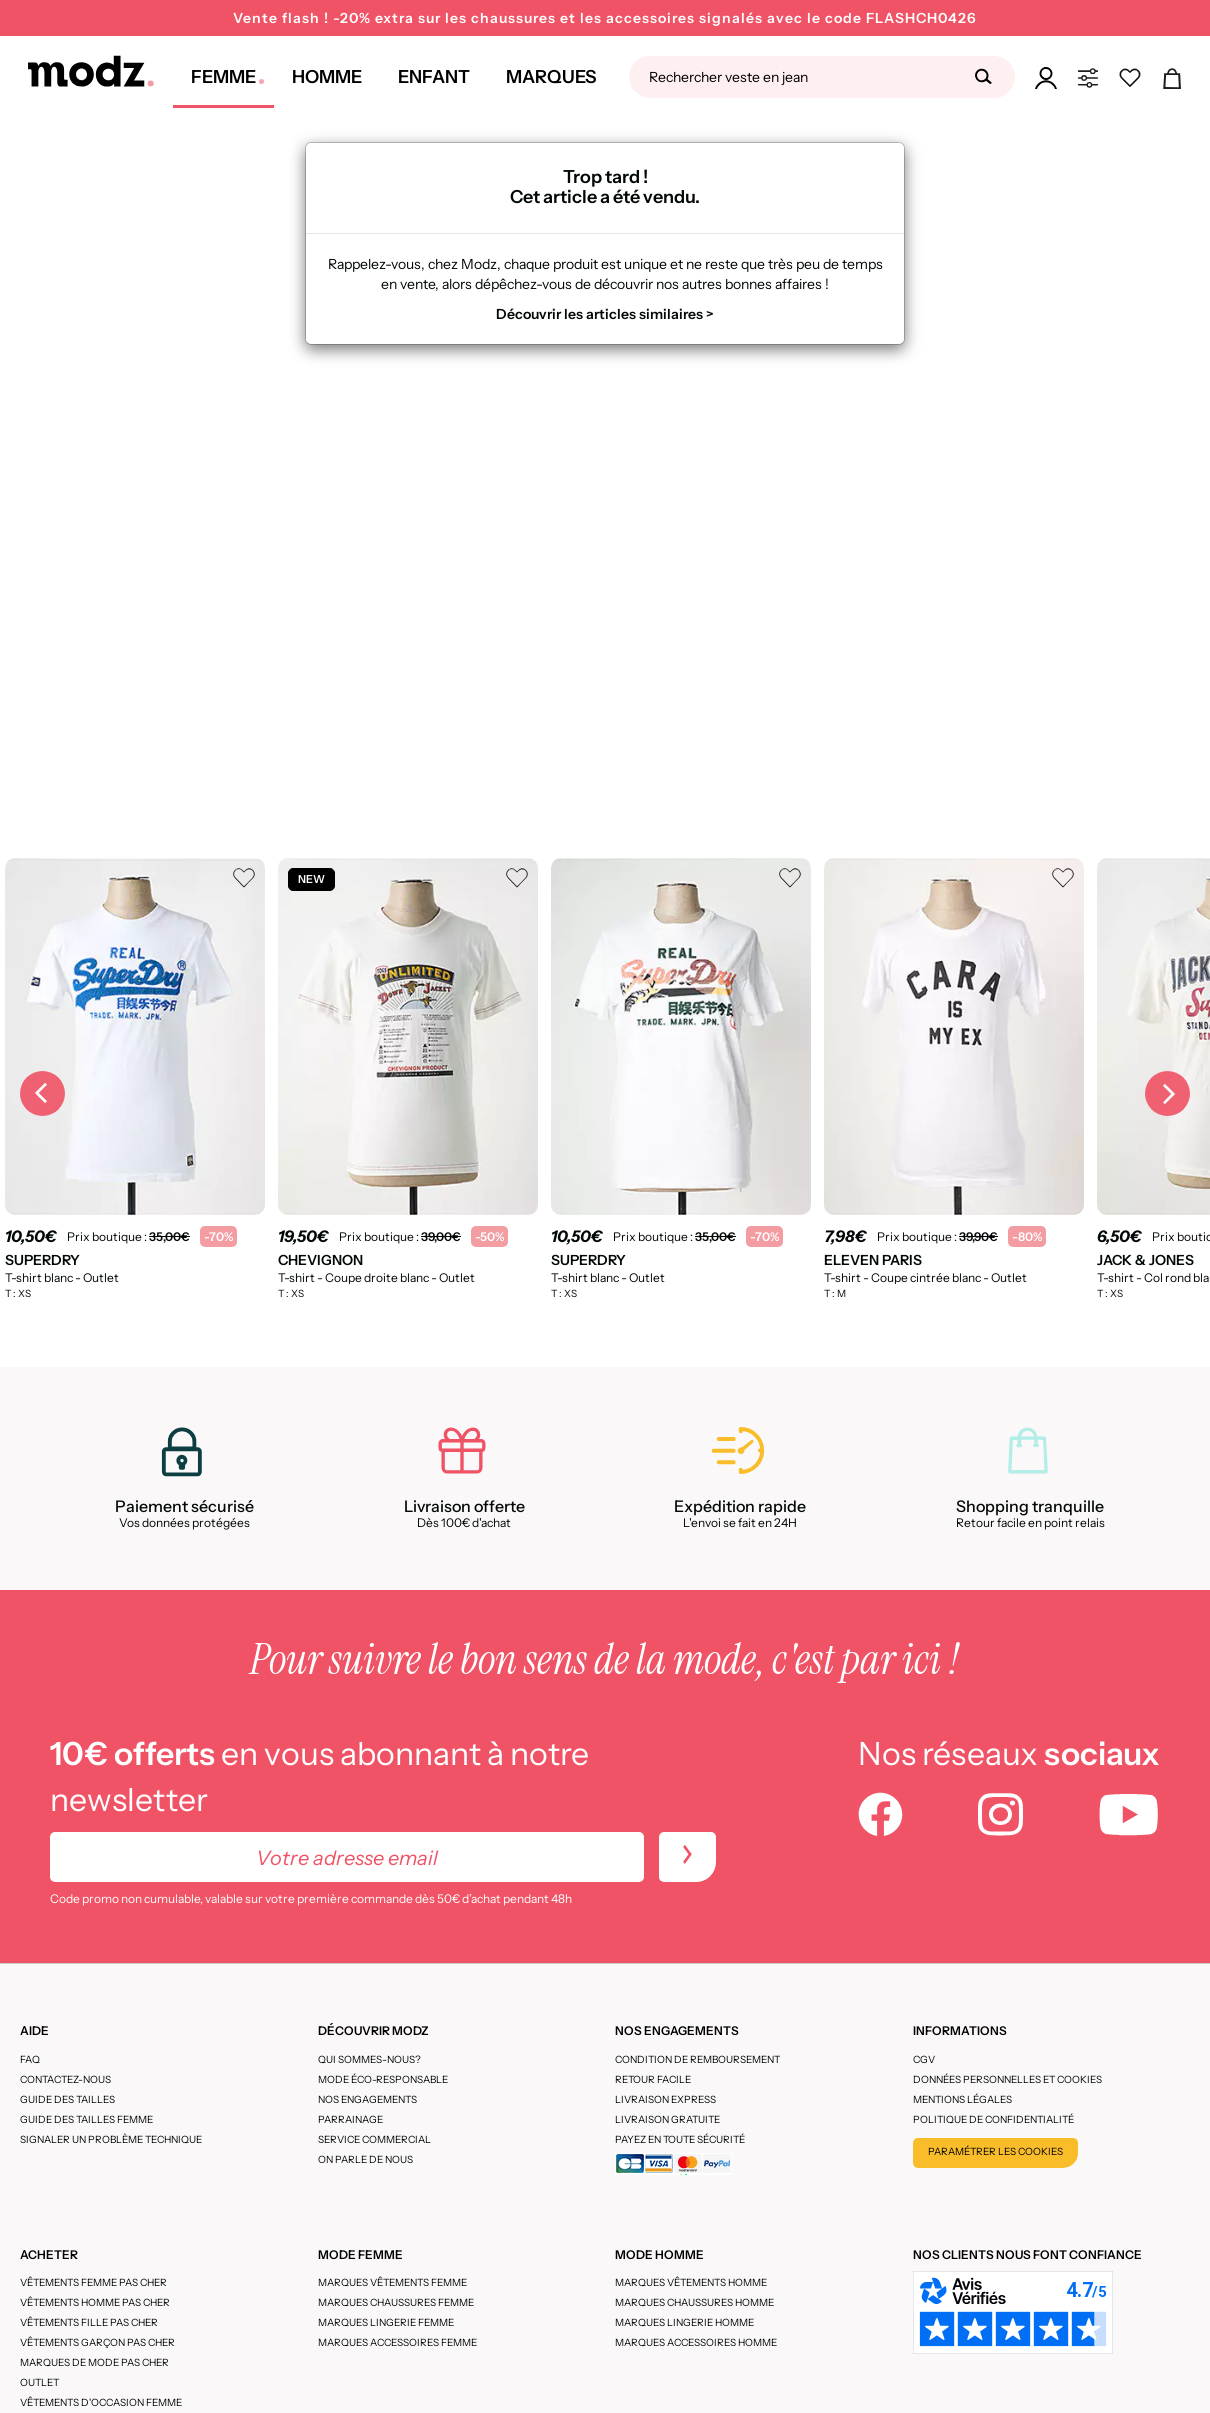 The image size is (1210, 2413). Describe the element at coordinates (697, 2059) in the screenshot. I see `Condition de remboursement` at that location.